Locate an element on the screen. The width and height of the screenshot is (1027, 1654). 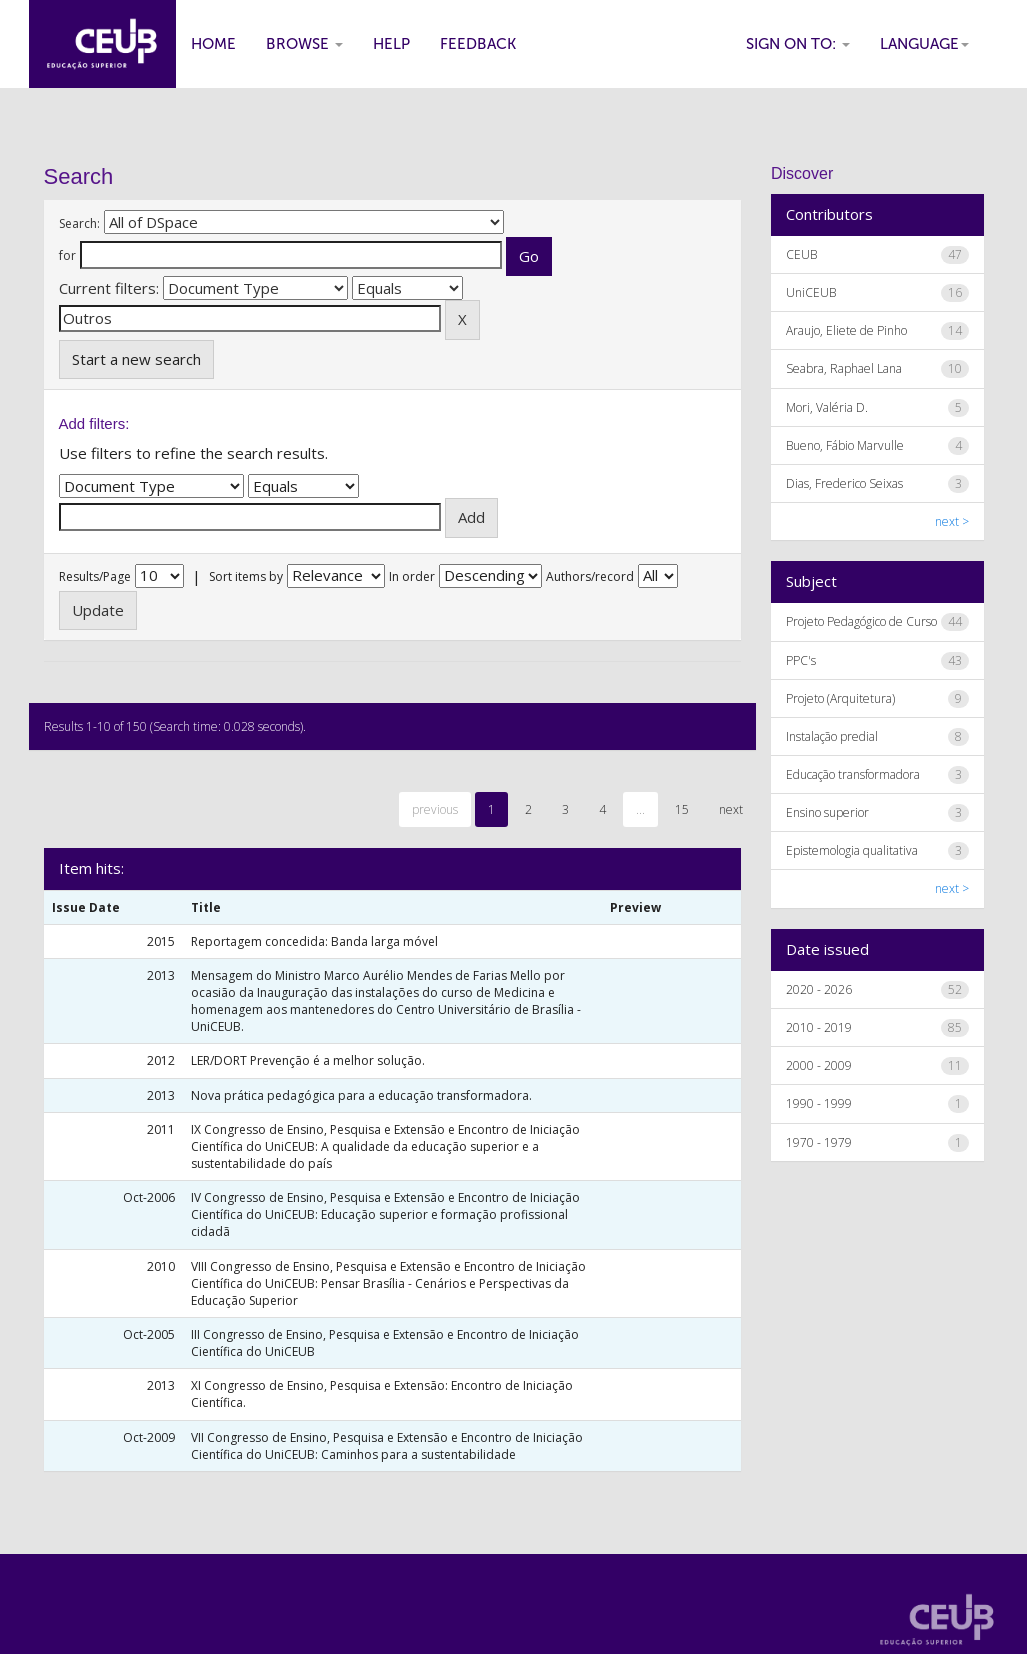
PPC's is located at coordinates (801, 660).